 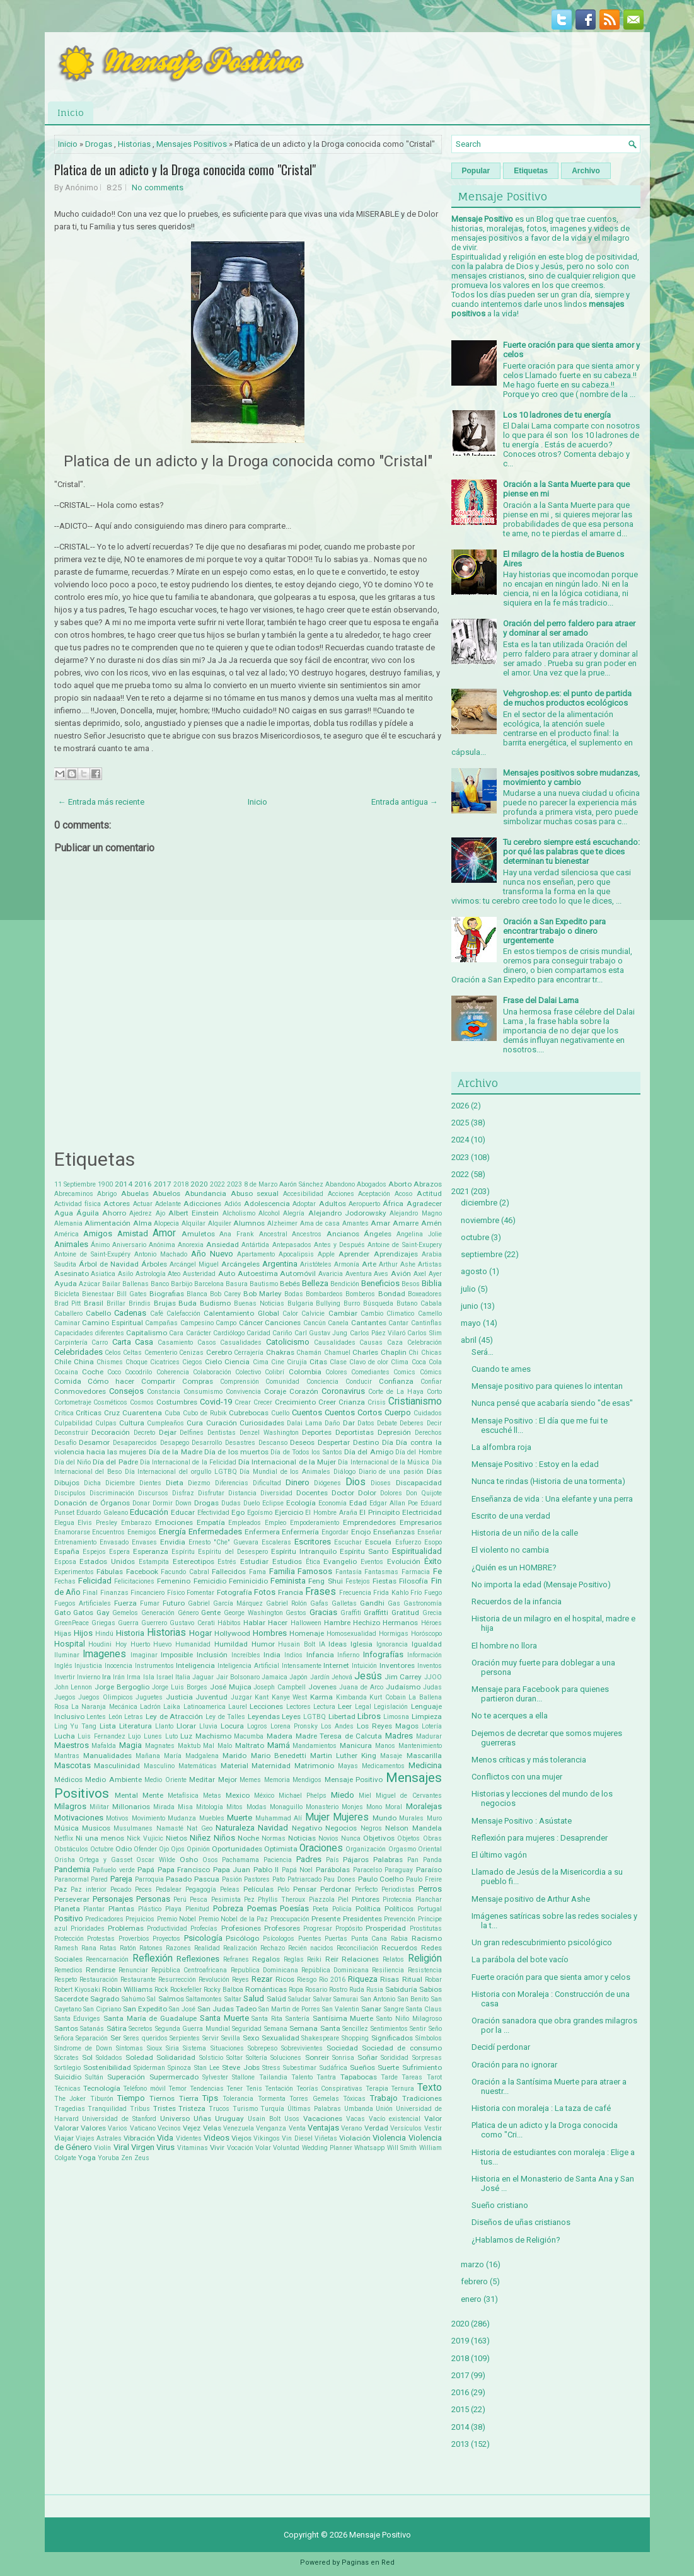 What do you see at coordinates (480, 1220) in the screenshot?
I see `noviembre` at bounding box center [480, 1220].